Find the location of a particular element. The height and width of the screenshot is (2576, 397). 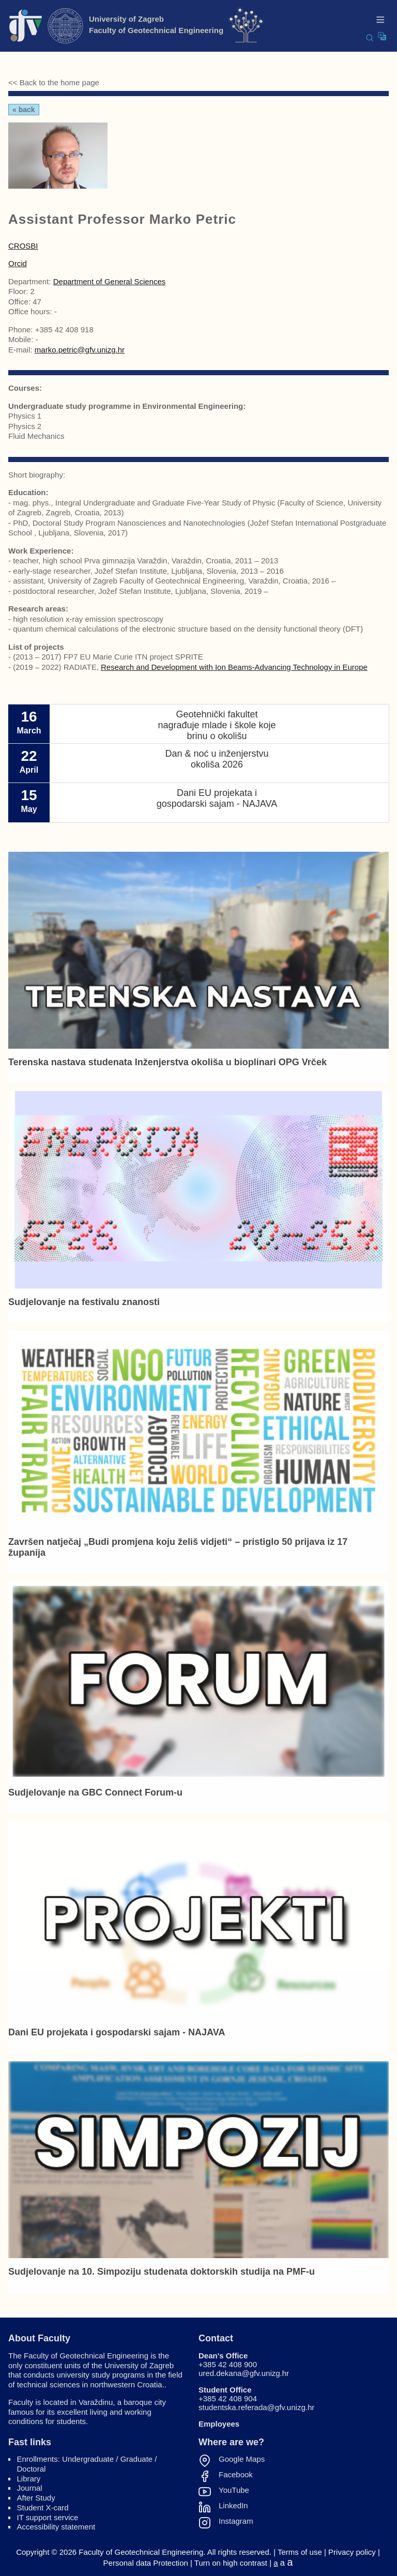

Research and Development with Ion Beams-Advancing Technology in Europe is located at coordinates (234, 667).